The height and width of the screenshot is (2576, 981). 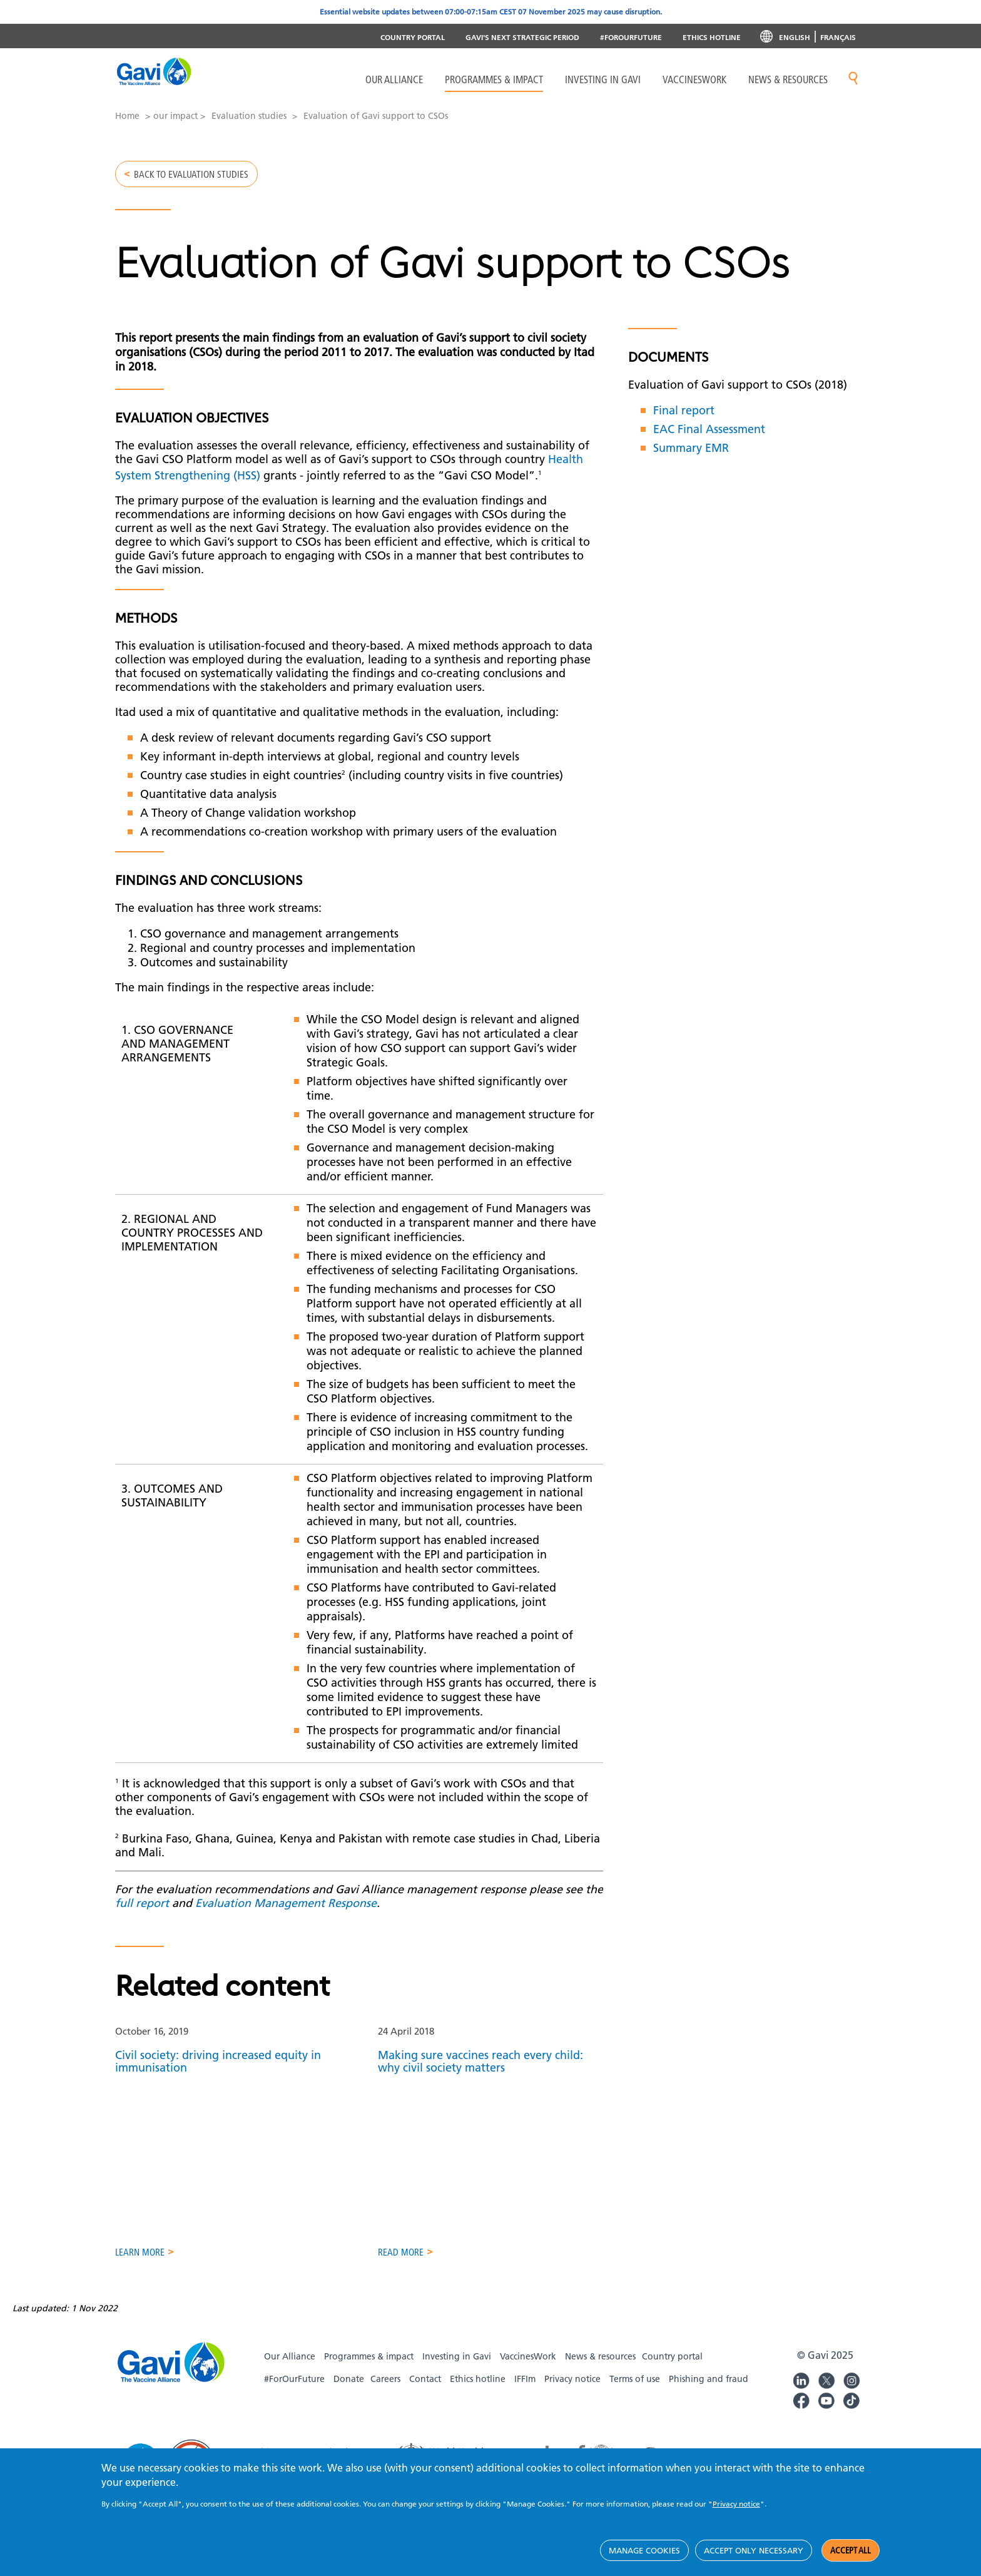 I want to click on Gavi LinkedIn, so click(x=801, y=2393).